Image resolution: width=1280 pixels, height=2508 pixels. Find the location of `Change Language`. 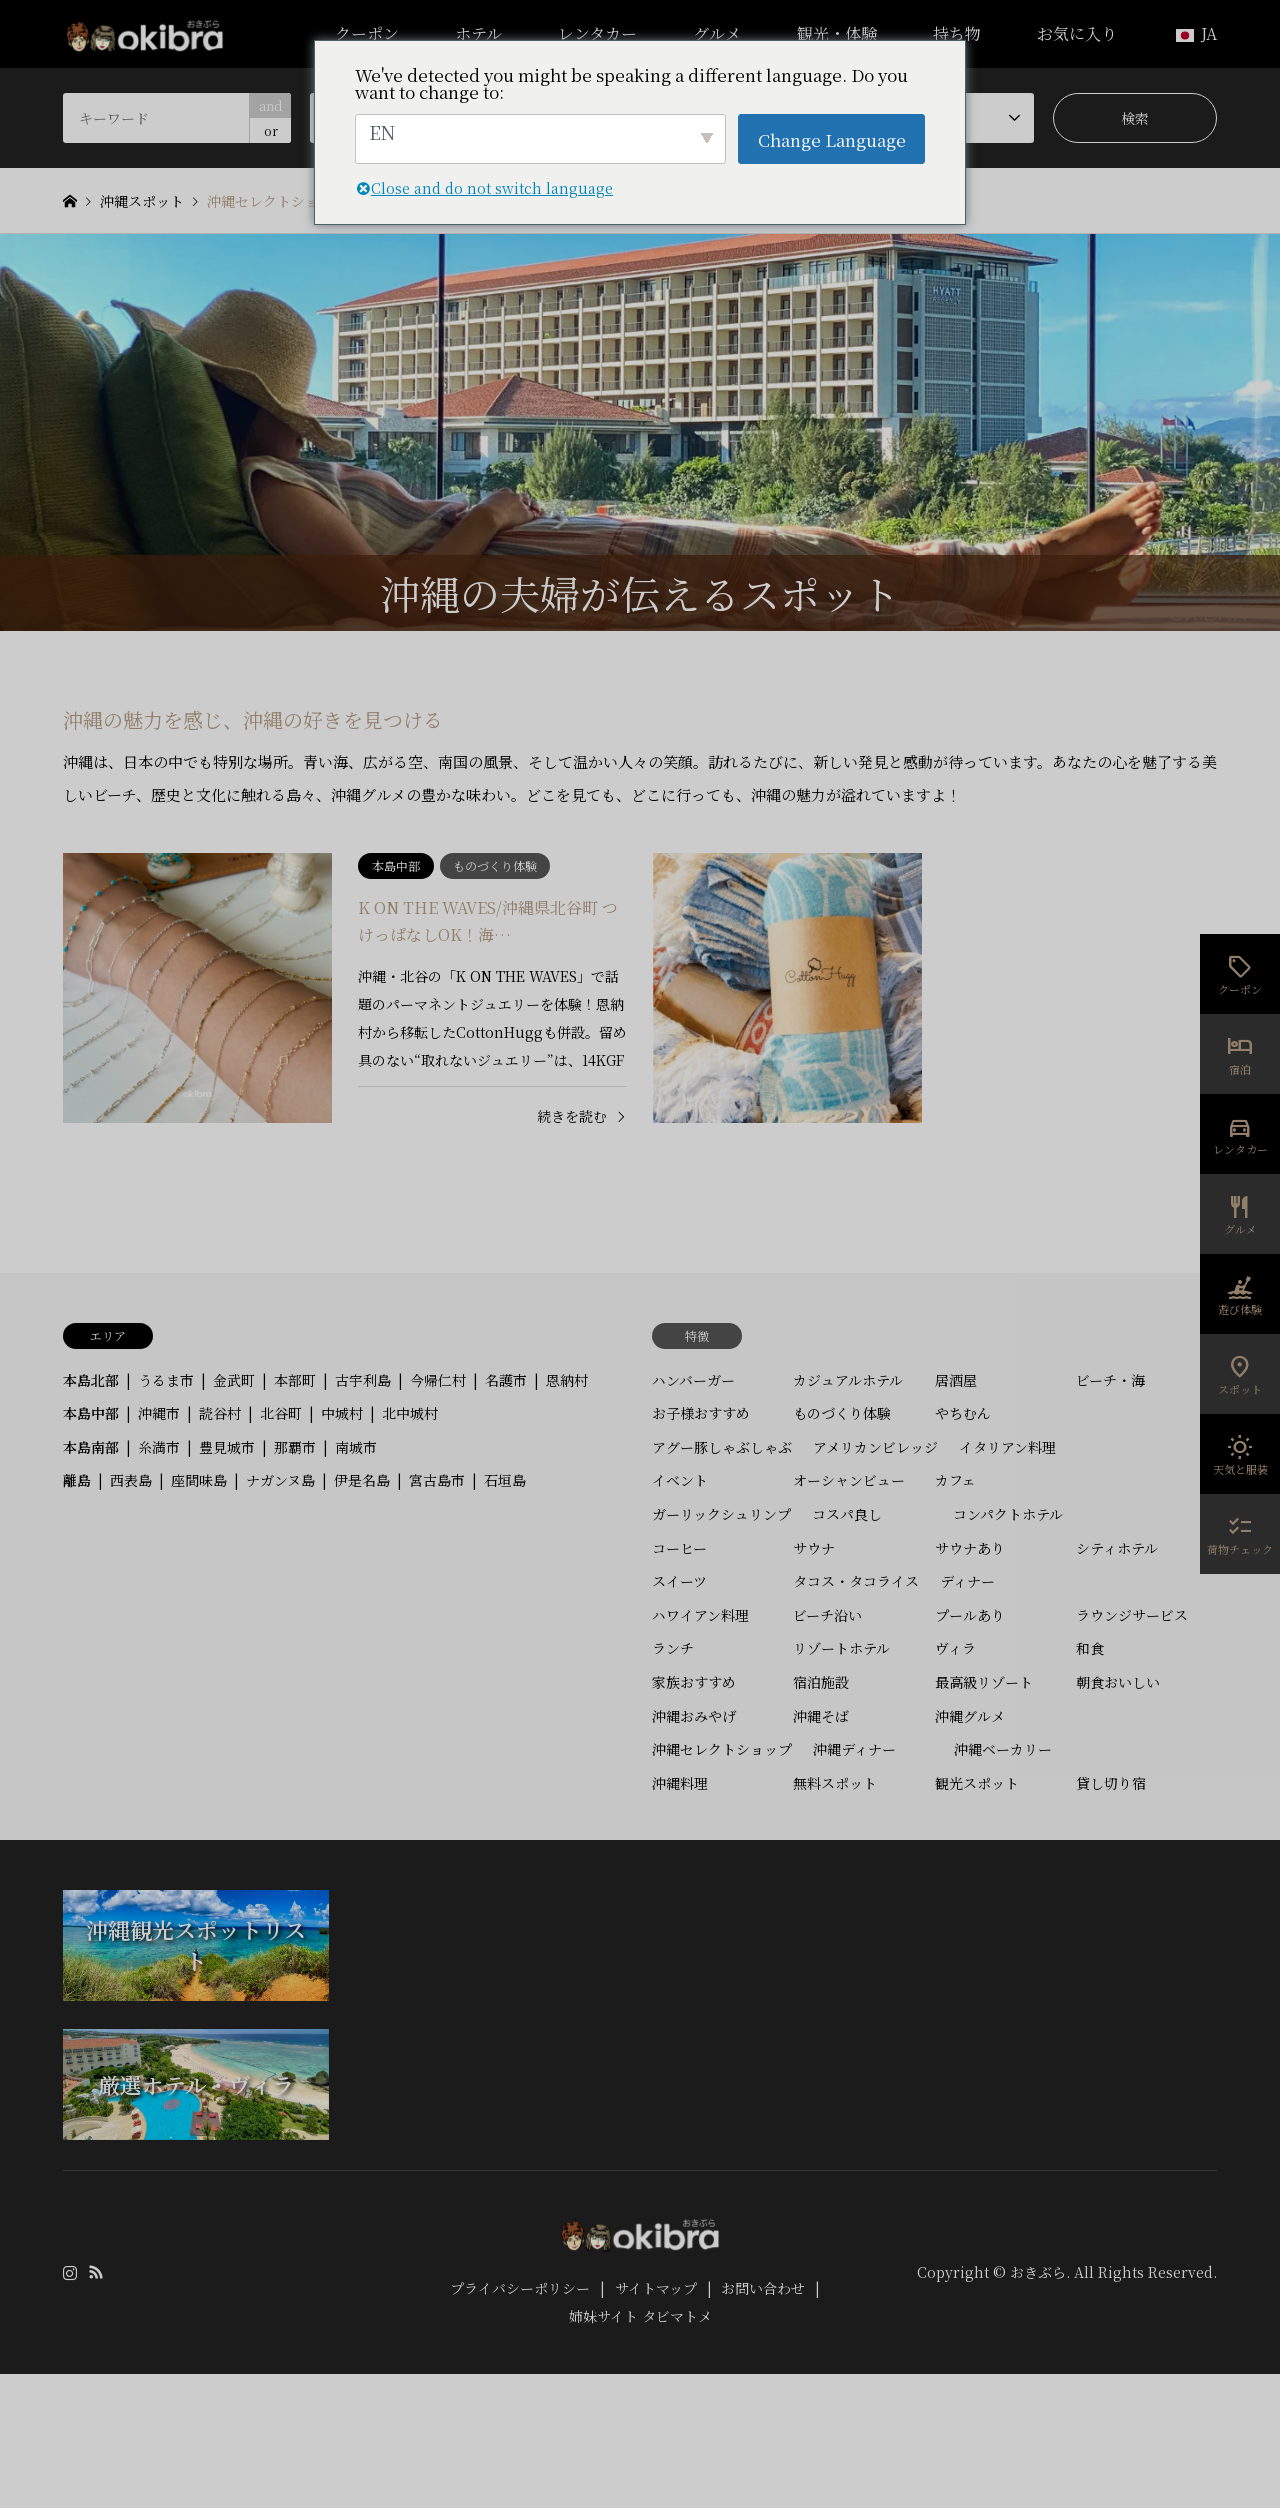

Change Language is located at coordinates (832, 139).